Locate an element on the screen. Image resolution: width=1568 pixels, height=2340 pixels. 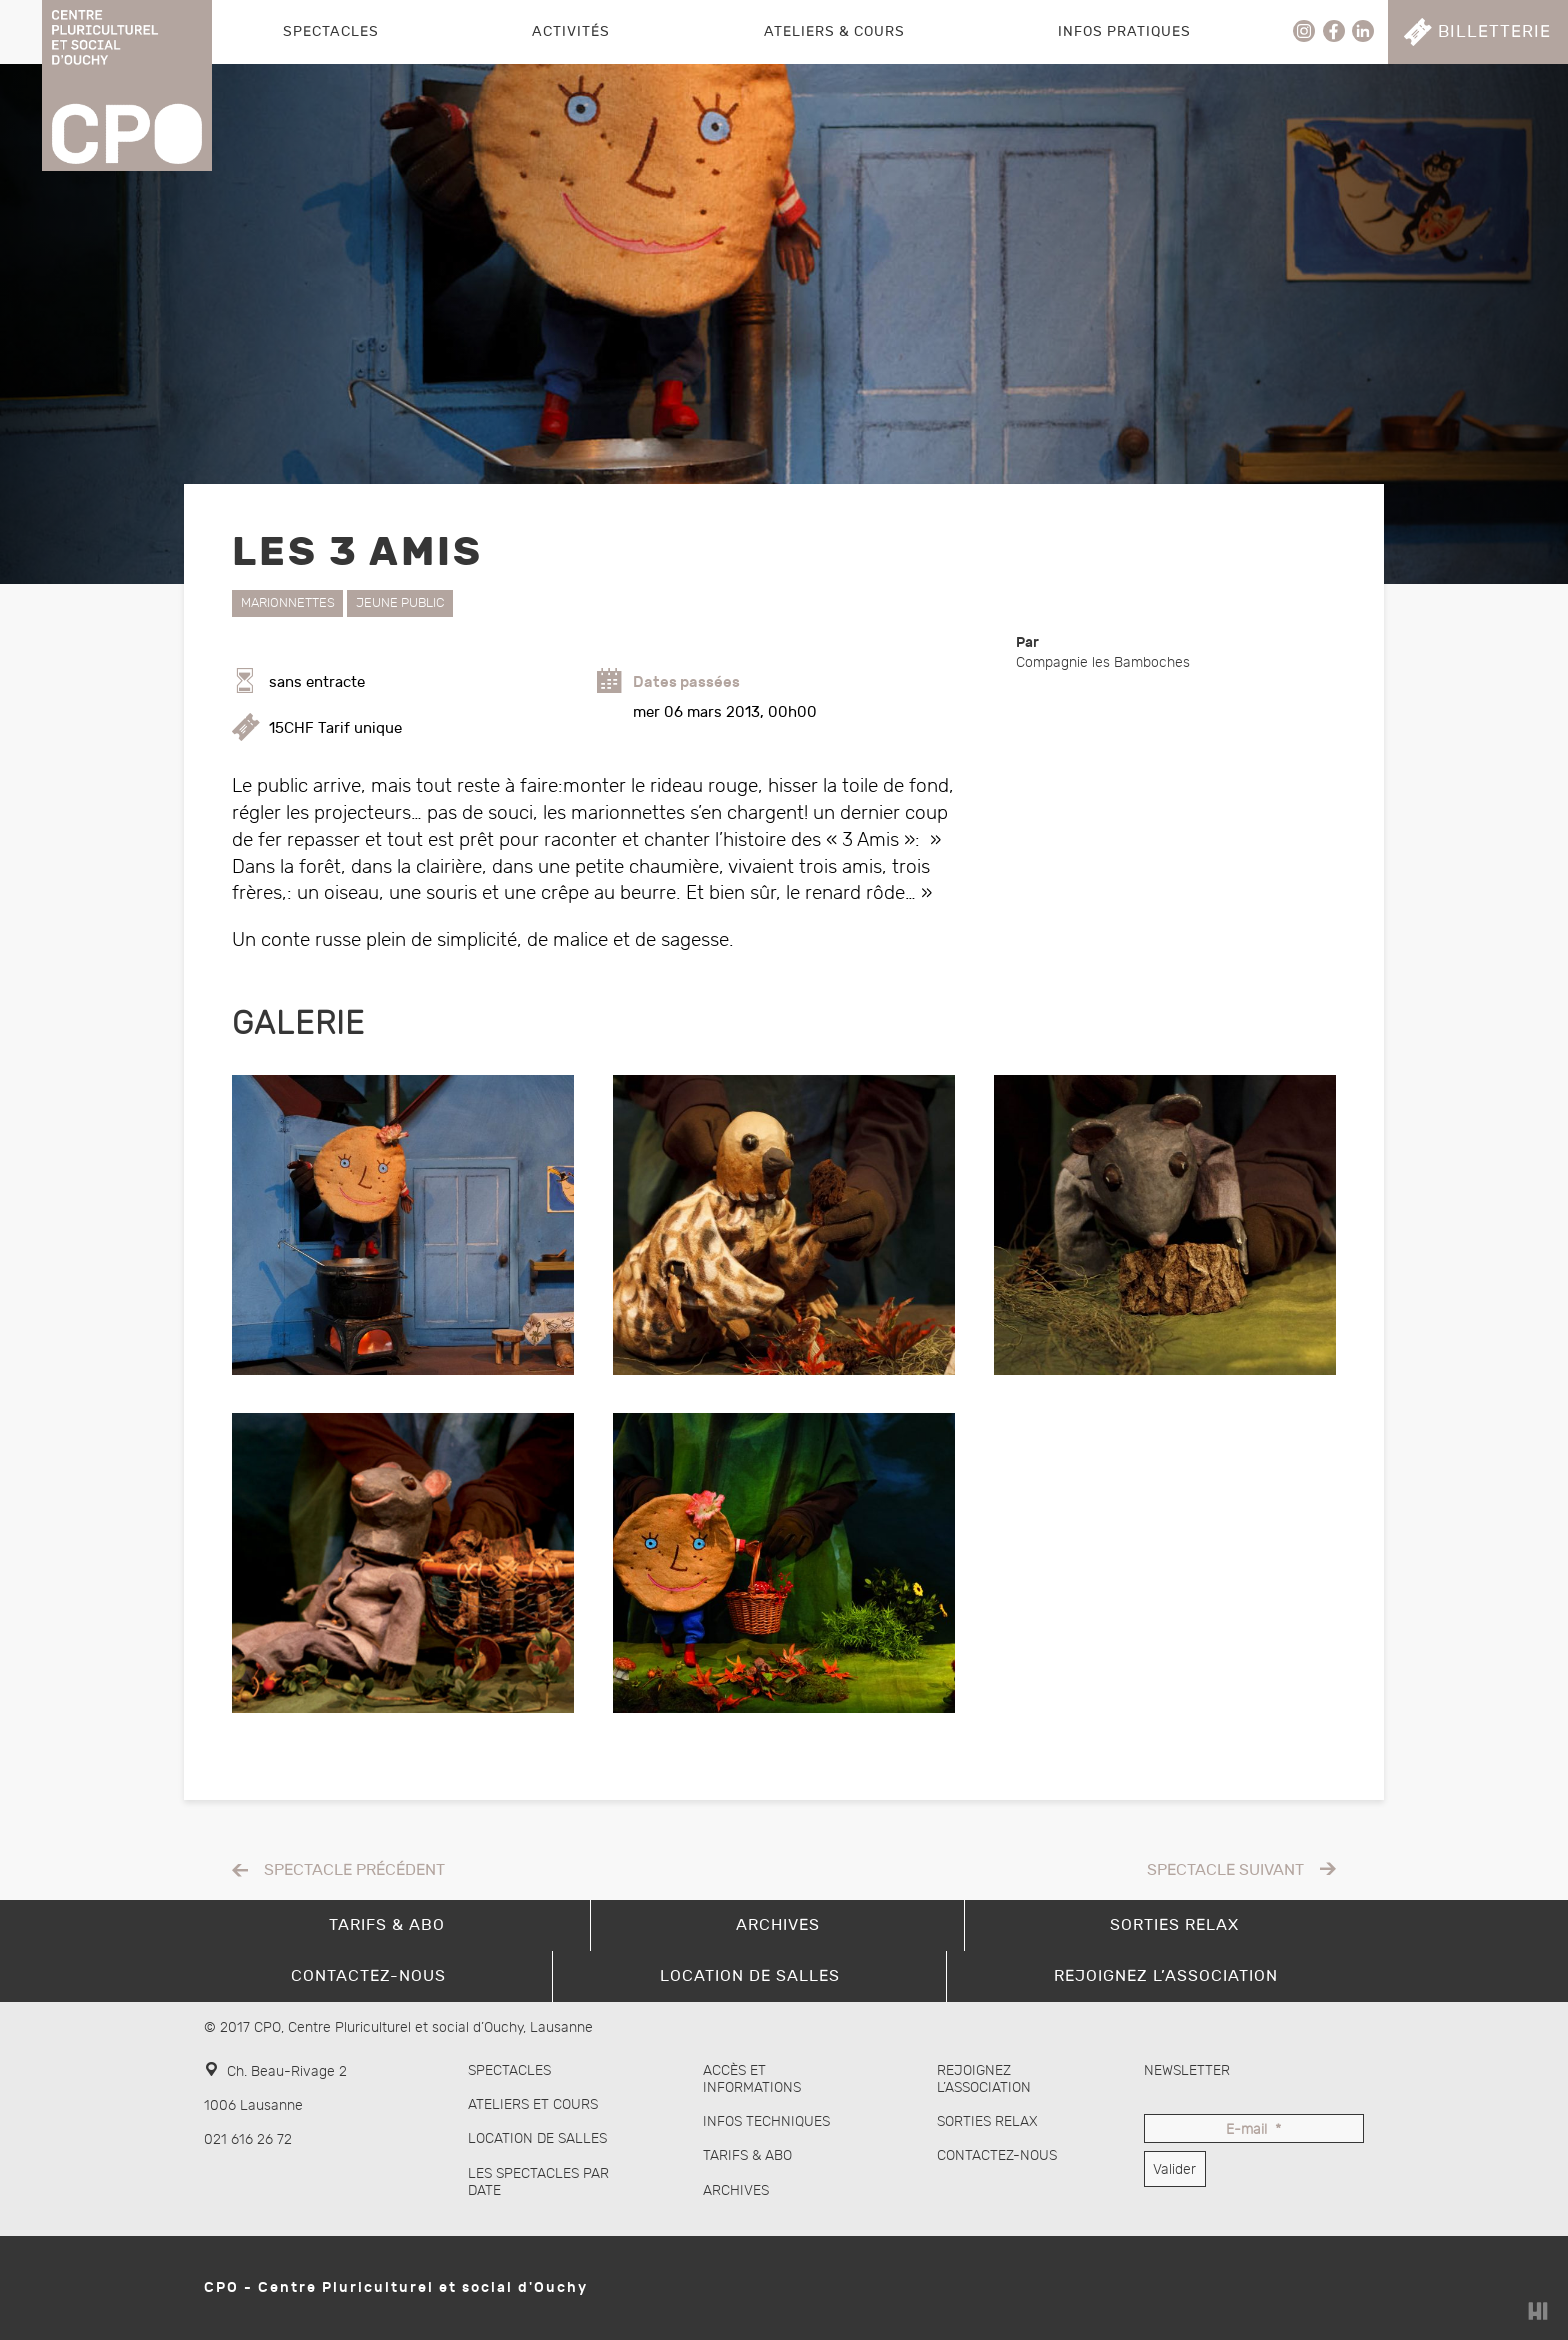
Archives is located at coordinates (736, 2190).